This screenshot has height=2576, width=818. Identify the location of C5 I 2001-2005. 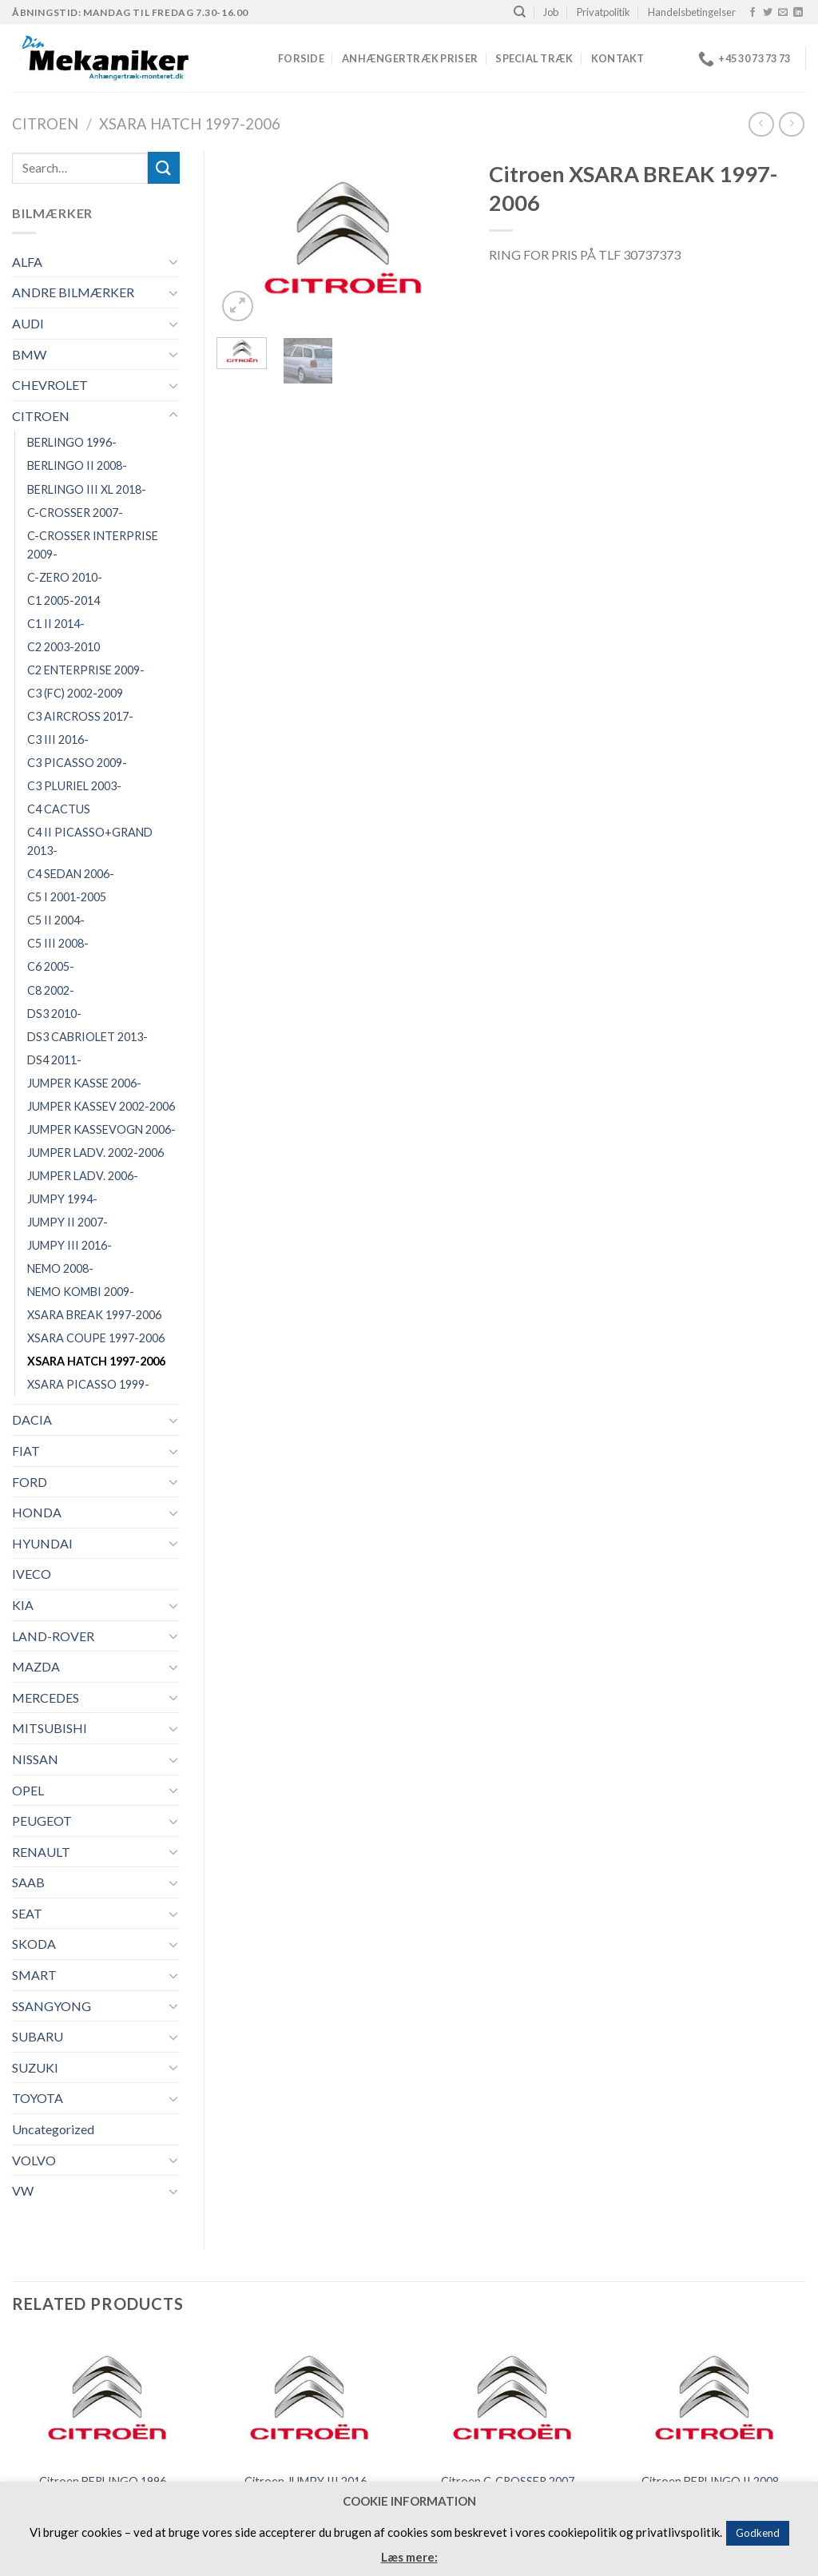
(66, 897).